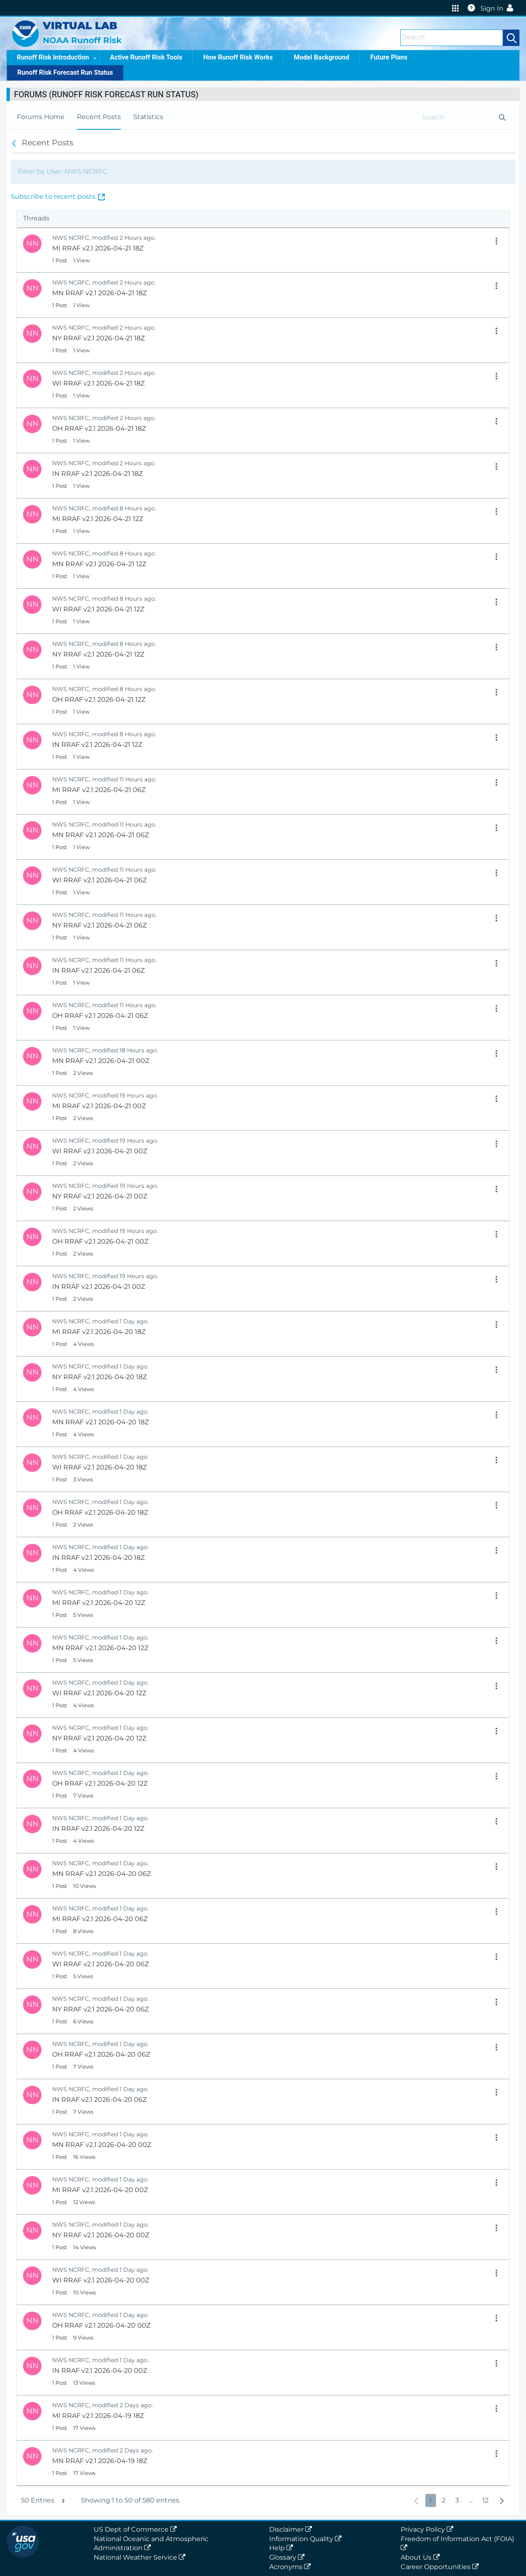 The width and height of the screenshot is (526, 2576). What do you see at coordinates (99, 1693) in the screenshot?
I see `WI RRAF v2.1 2026-04-20 12Z` at bounding box center [99, 1693].